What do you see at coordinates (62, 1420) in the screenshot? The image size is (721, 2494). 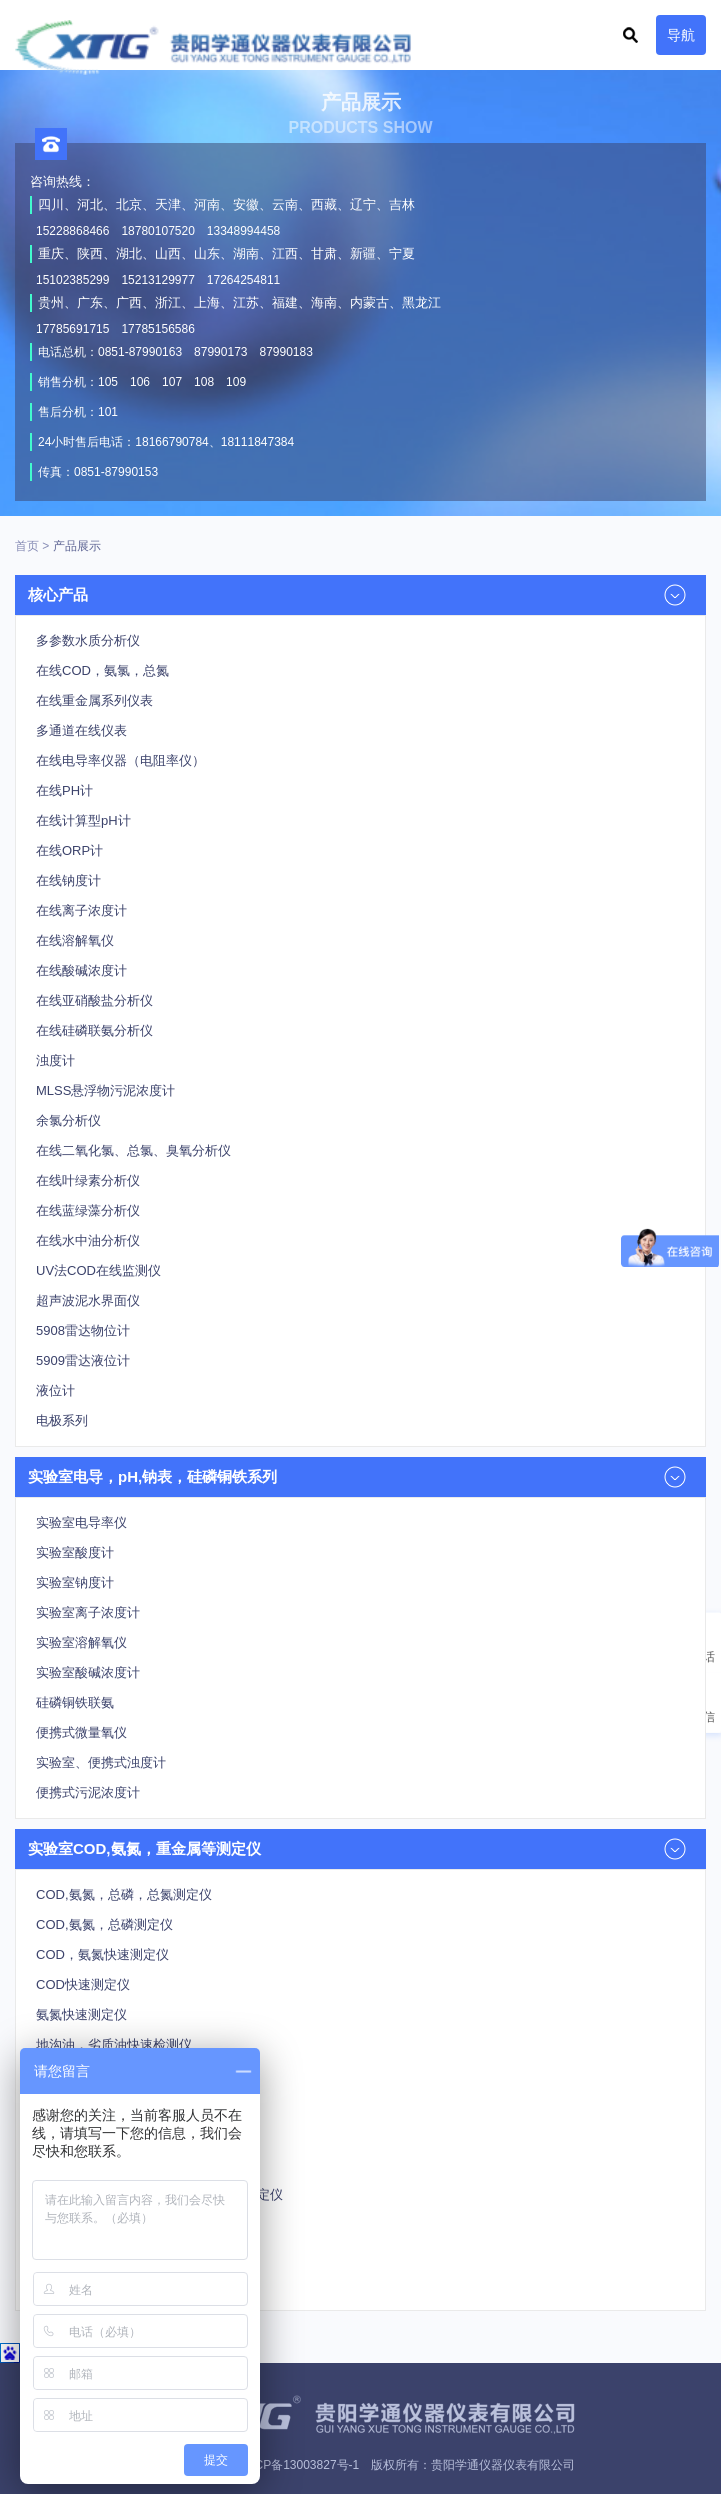 I see `电极系列` at bounding box center [62, 1420].